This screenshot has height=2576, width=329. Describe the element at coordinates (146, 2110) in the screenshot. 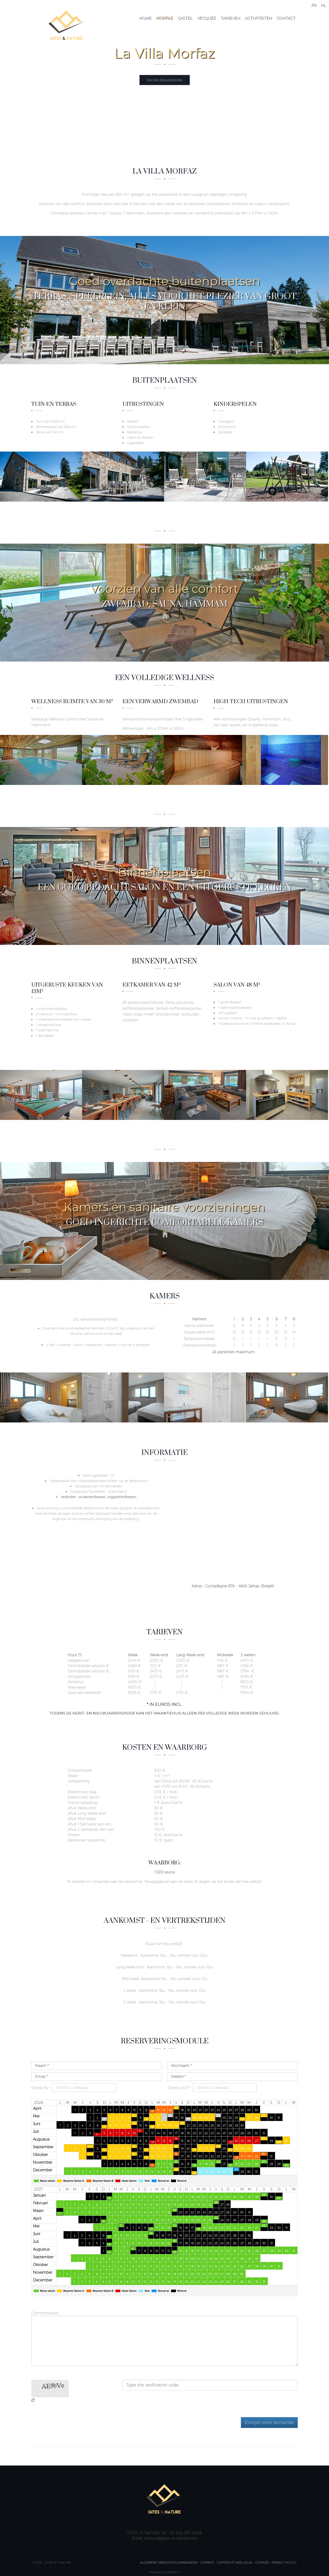

I see `12` at that location.